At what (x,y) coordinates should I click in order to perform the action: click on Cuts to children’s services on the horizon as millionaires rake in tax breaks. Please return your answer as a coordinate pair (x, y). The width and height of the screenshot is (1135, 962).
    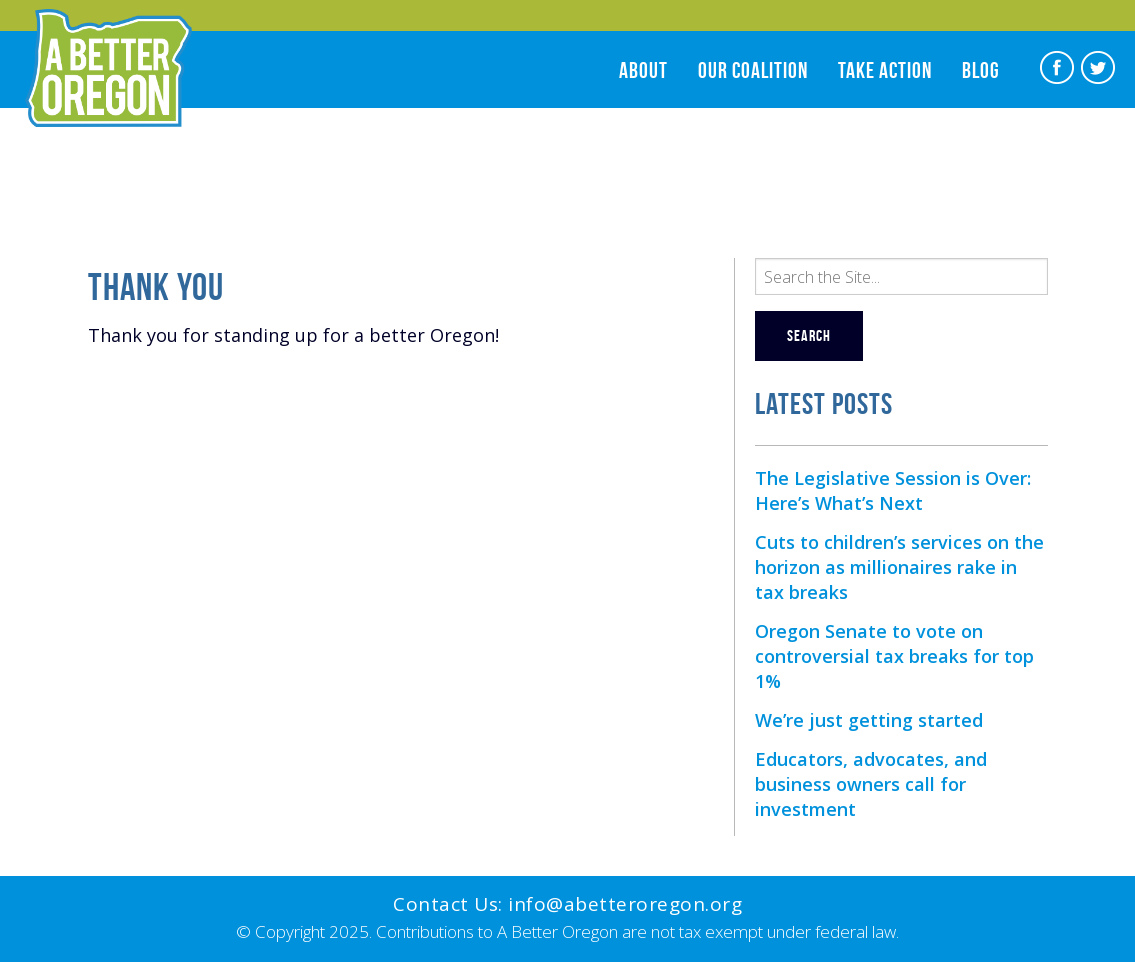
    Looking at the image, I should click on (899, 567).